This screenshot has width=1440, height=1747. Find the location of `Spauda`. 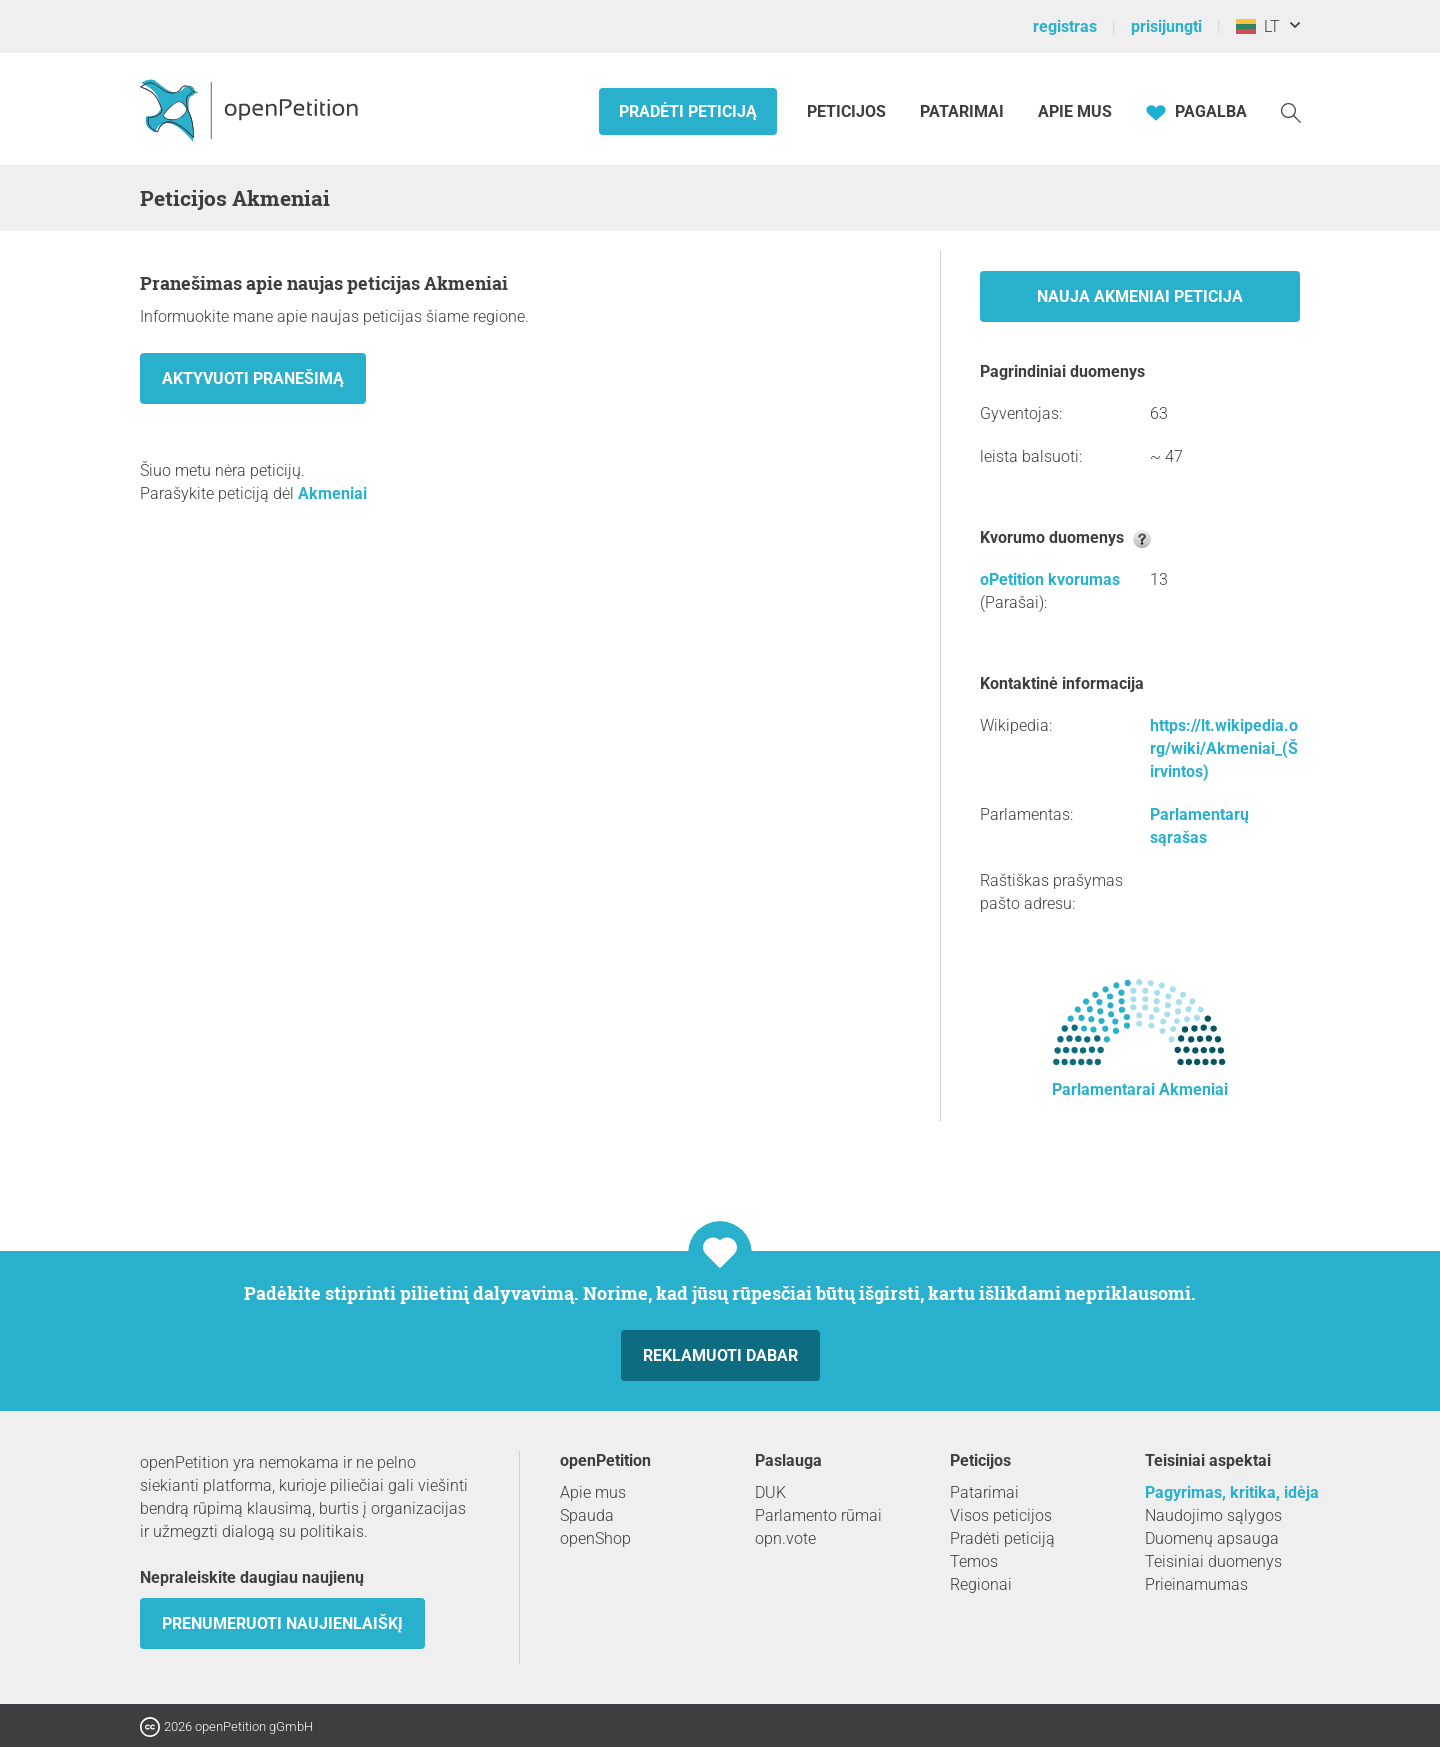

Spauda is located at coordinates (587, 1515).